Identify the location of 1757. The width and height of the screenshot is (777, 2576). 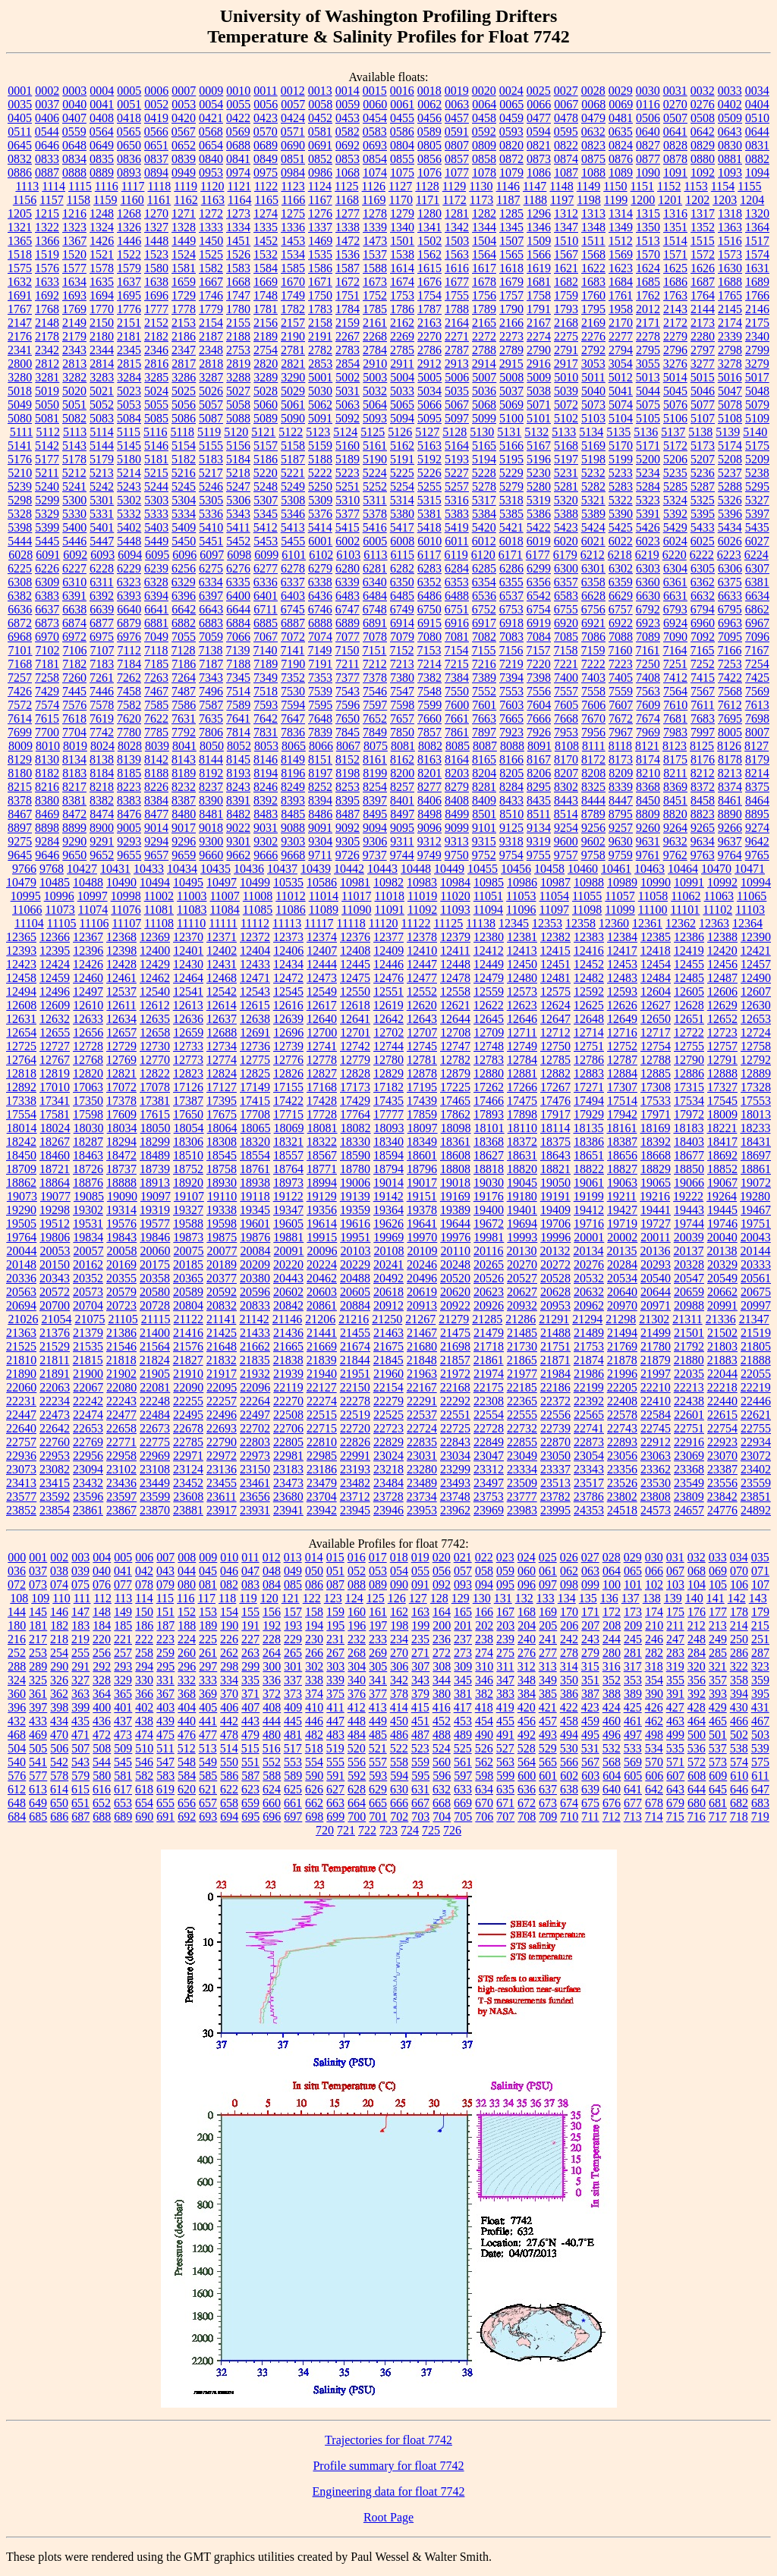
(511, 295).